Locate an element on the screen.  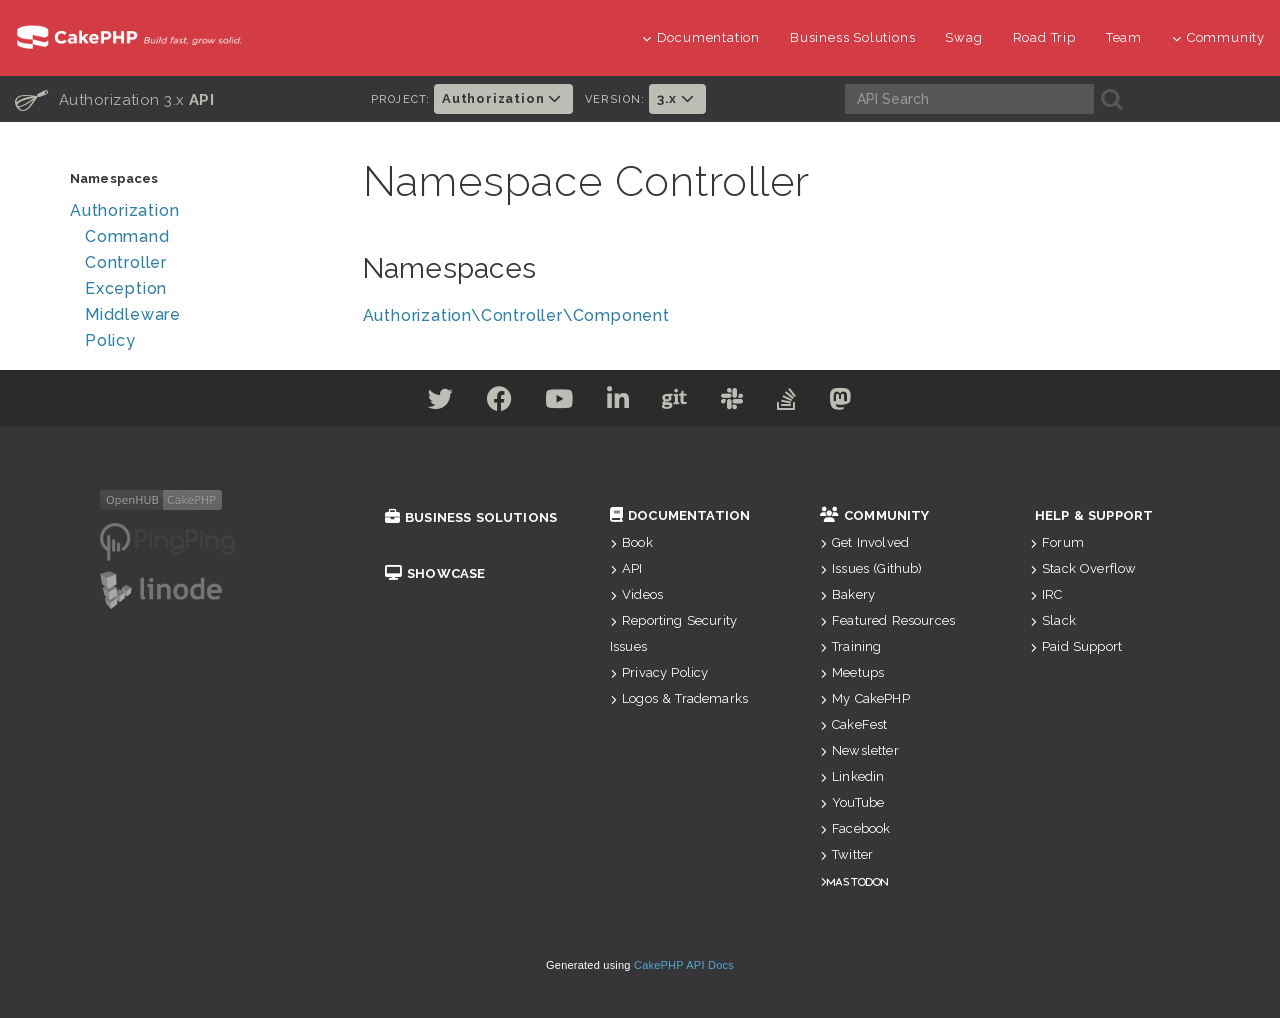
IRC is located at coordinates (1046, 594).